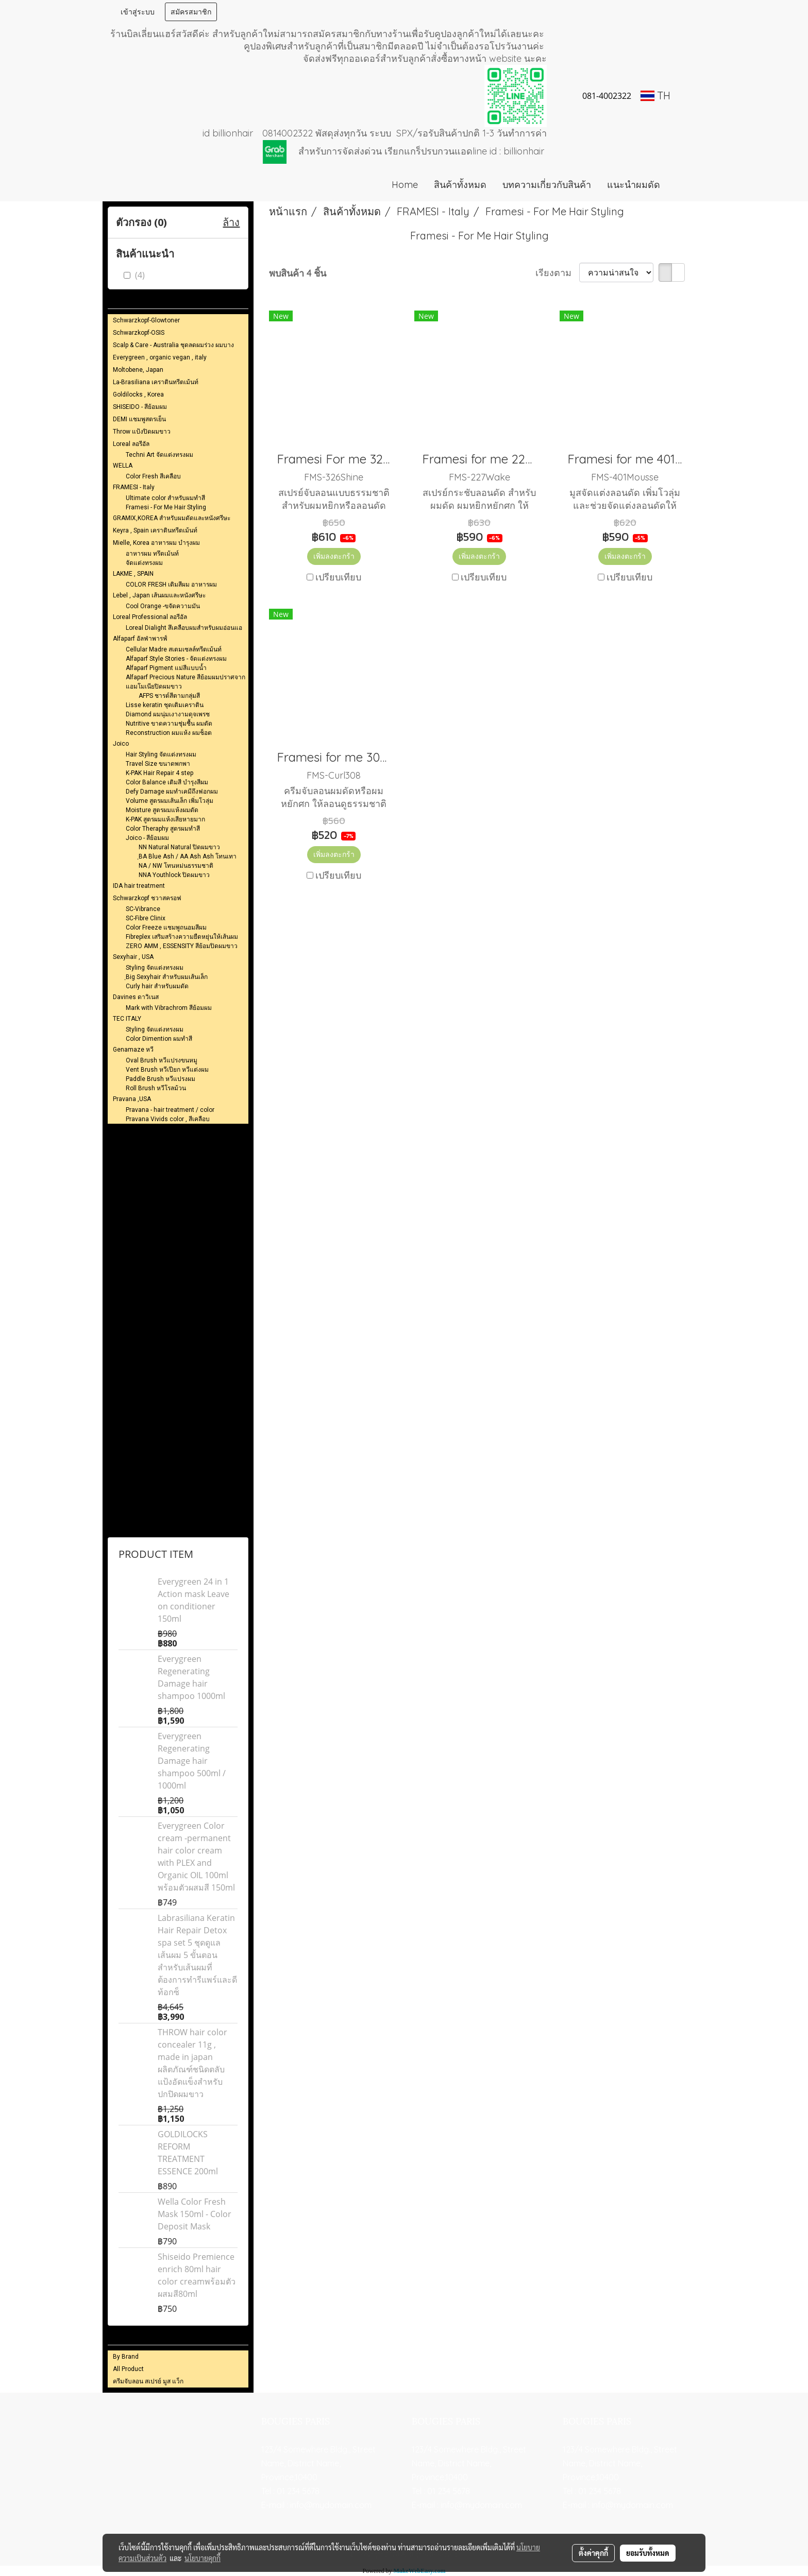 The height and width of the screenshot is (2576, 808). I want to click on Schwarzkopf ชวาสครอฟ, so click(147, 898).